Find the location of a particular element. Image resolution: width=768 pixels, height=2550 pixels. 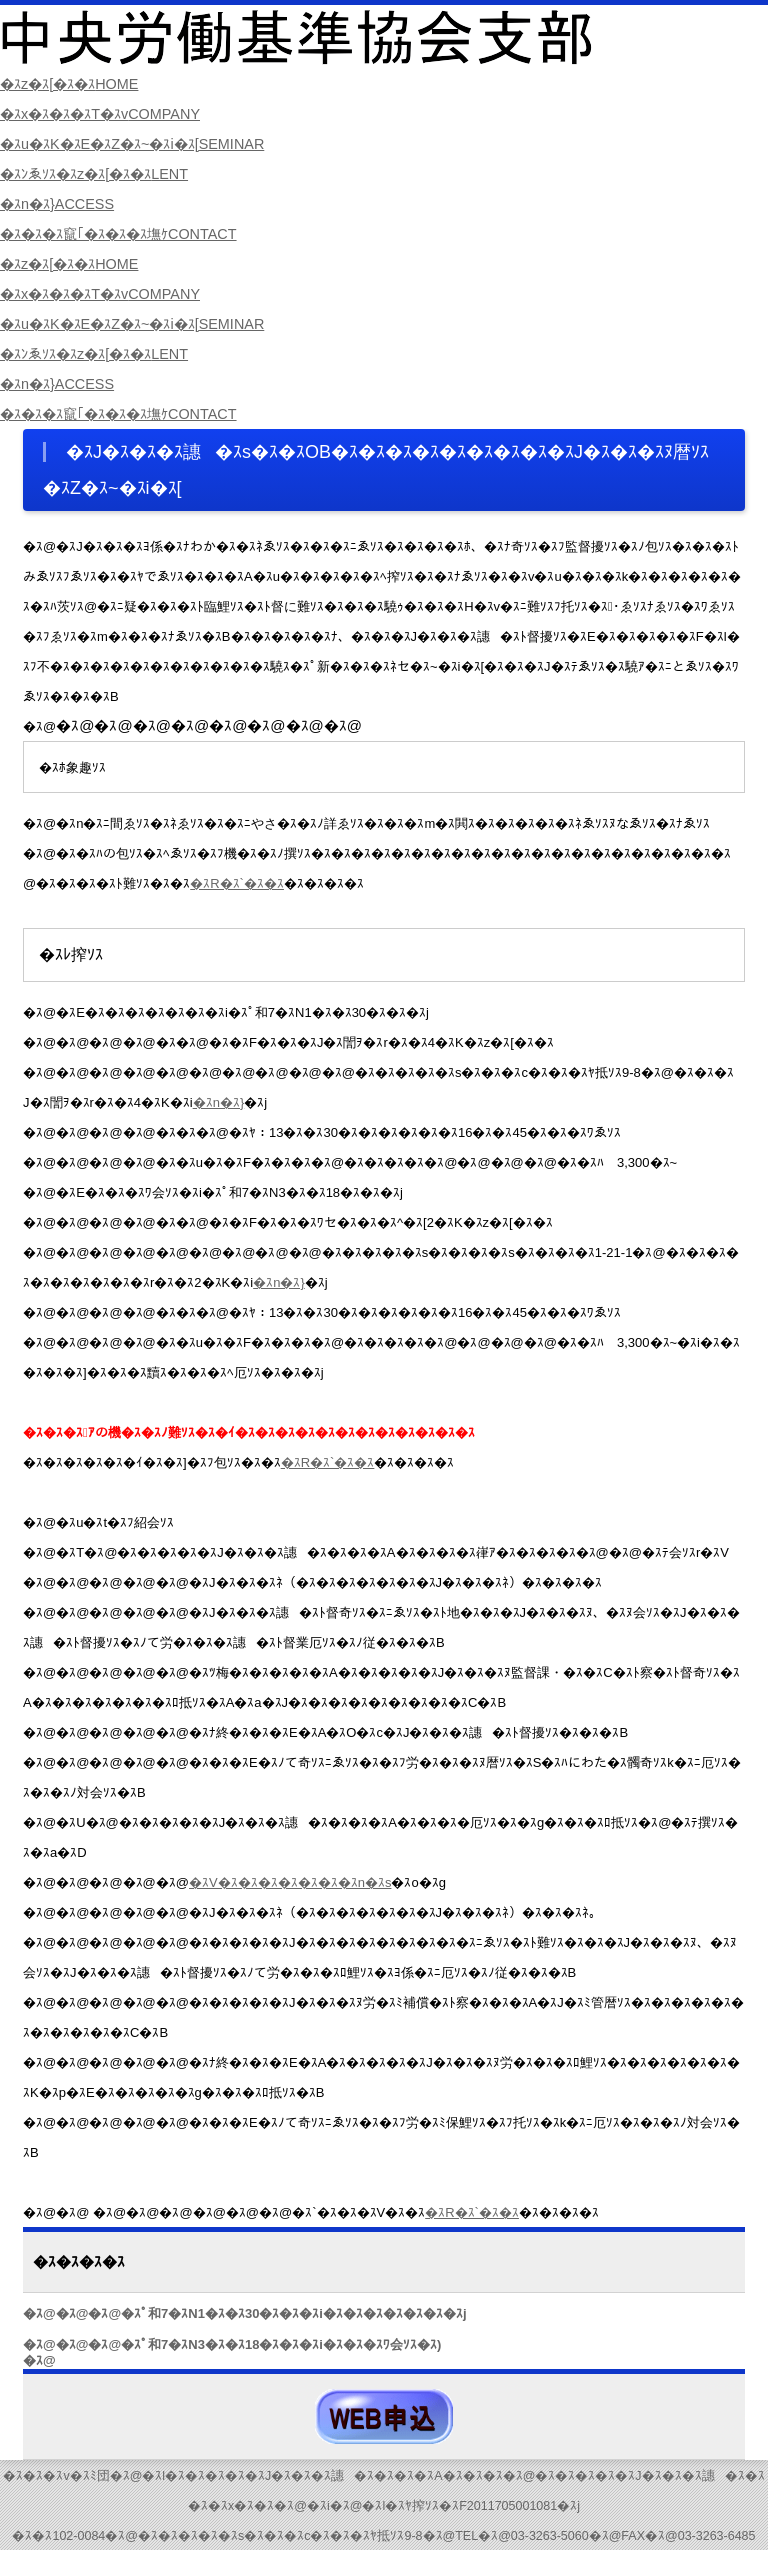

�ｽn�ｽ} is located at coordinates (60, 203).